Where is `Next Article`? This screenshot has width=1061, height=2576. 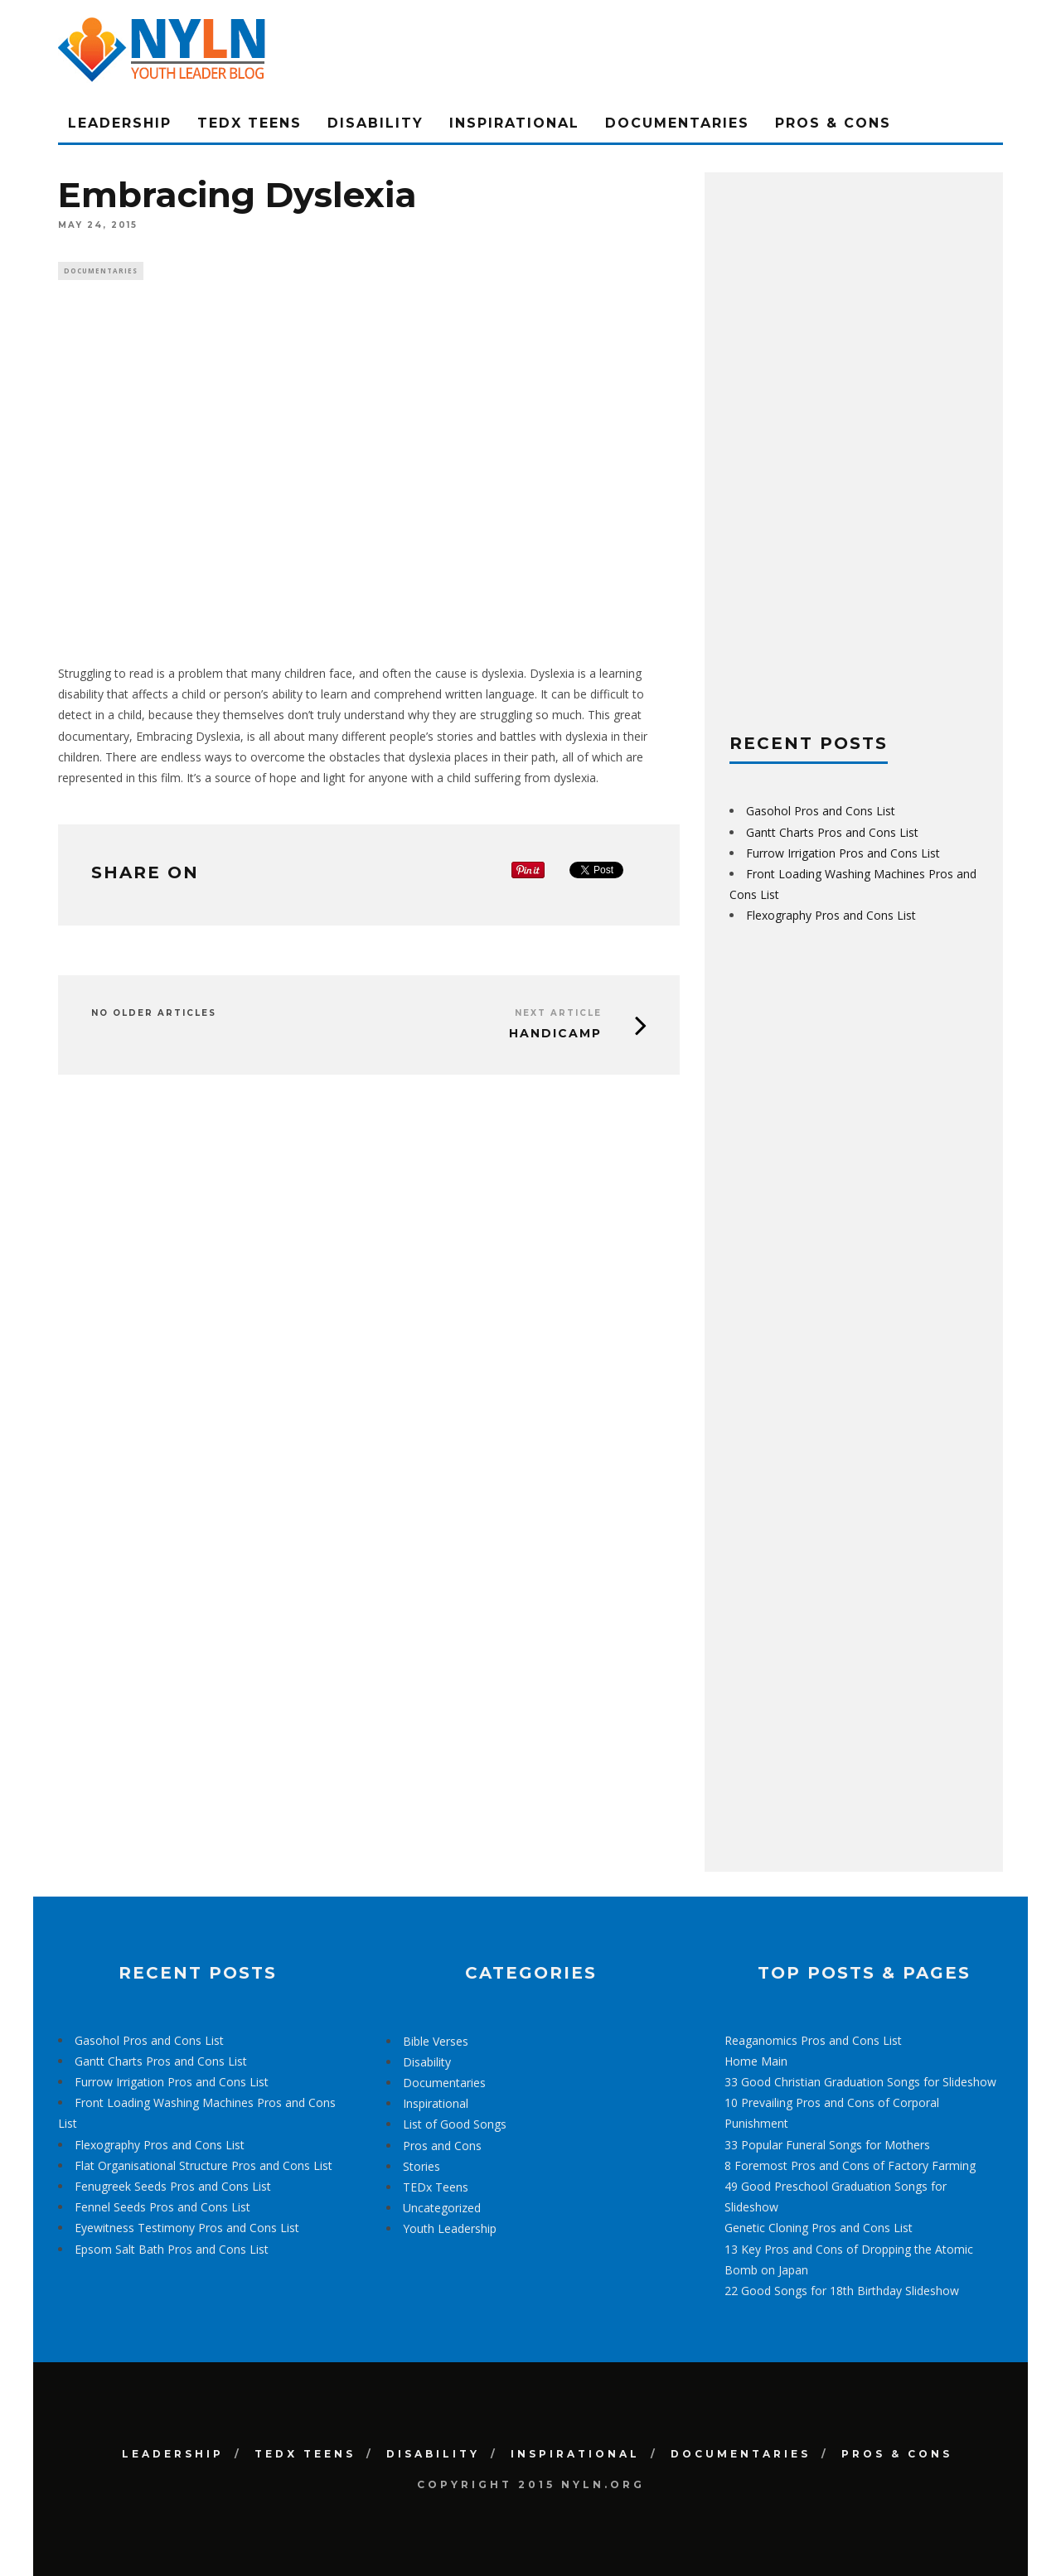
Next Article is located at coordinates (558, 1015).